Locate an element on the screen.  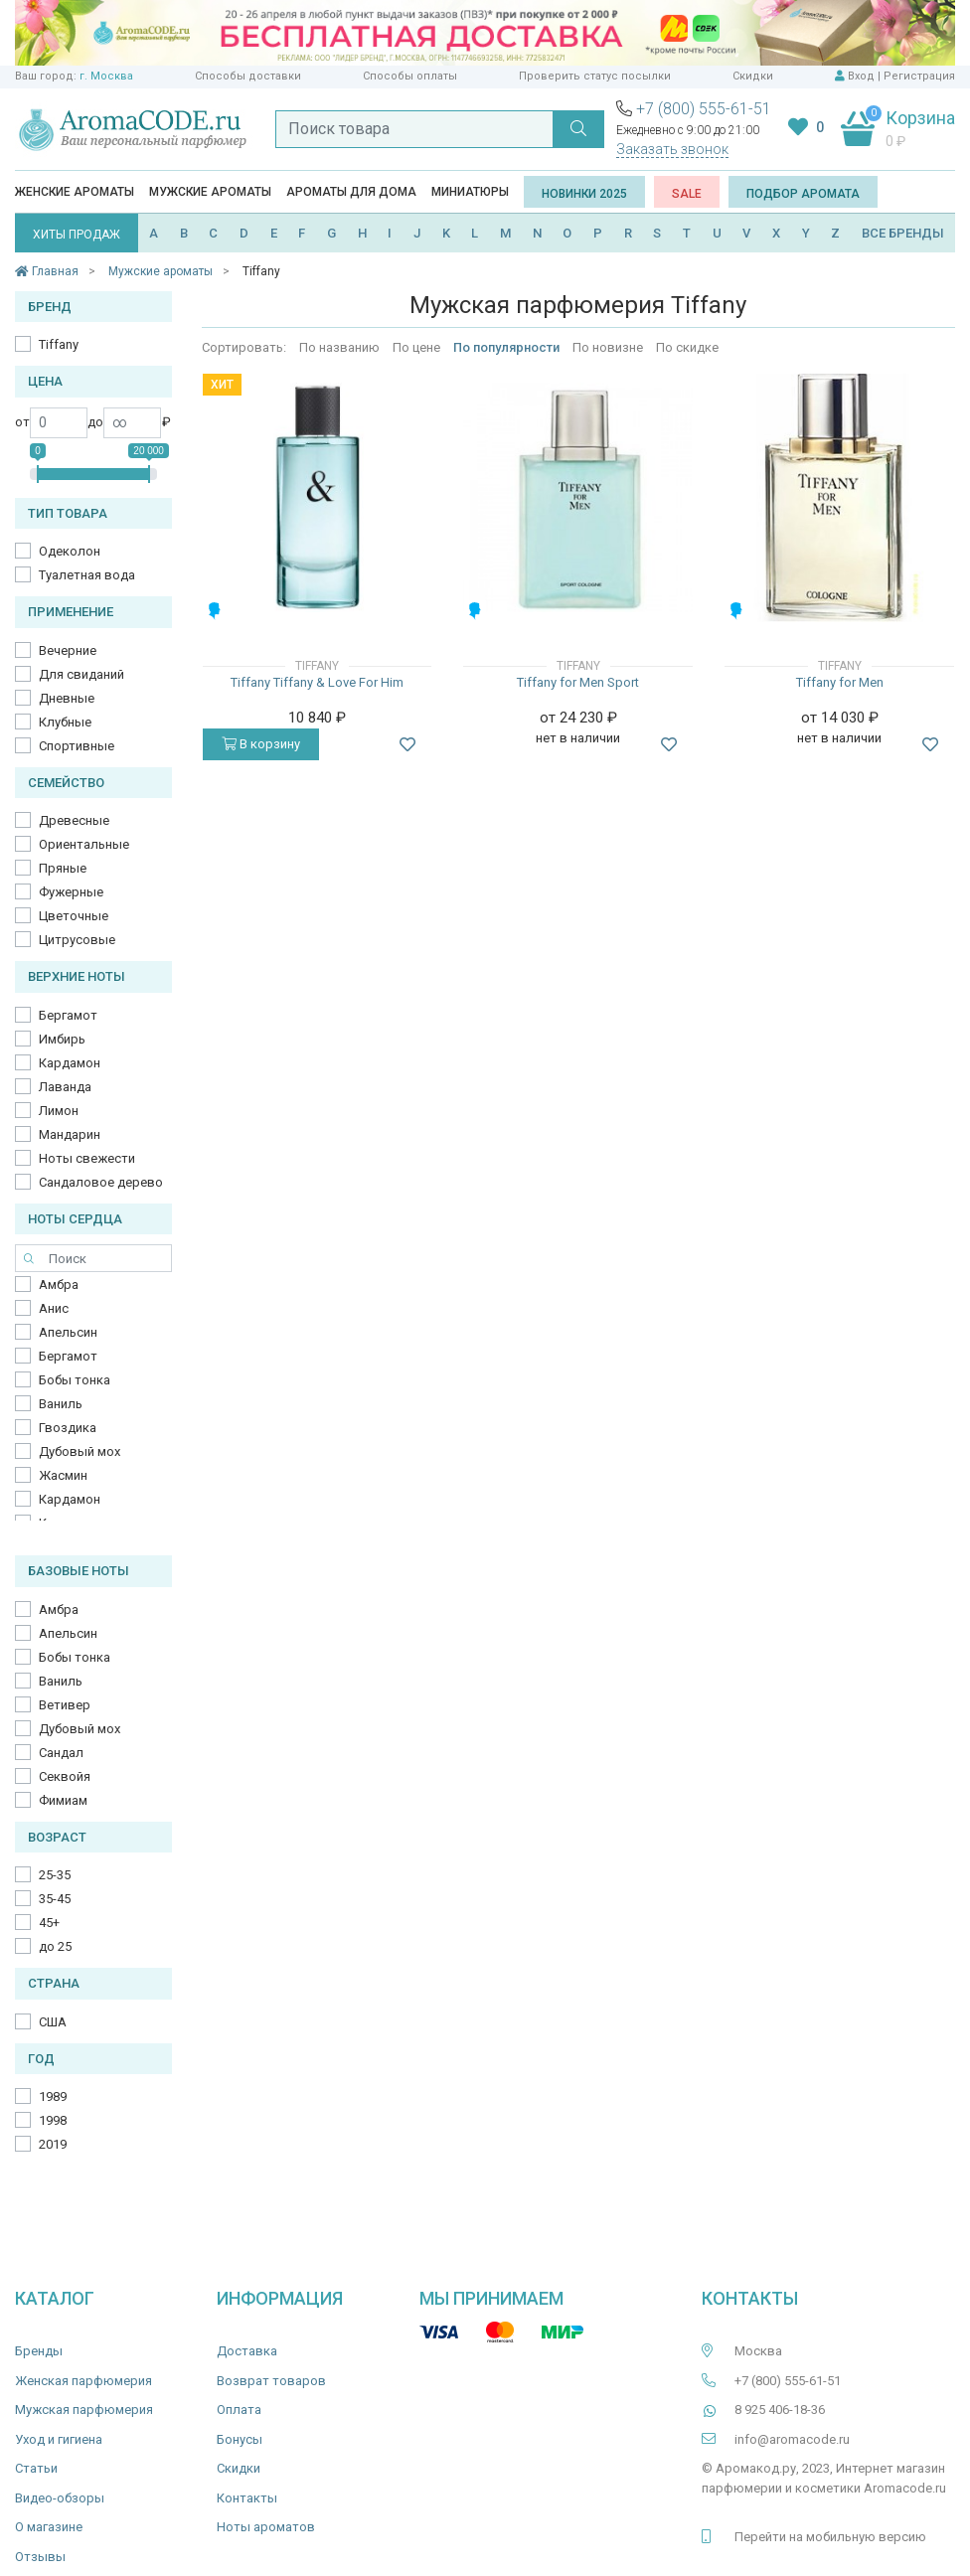
Вечерние is located at coordinates (67, 650).